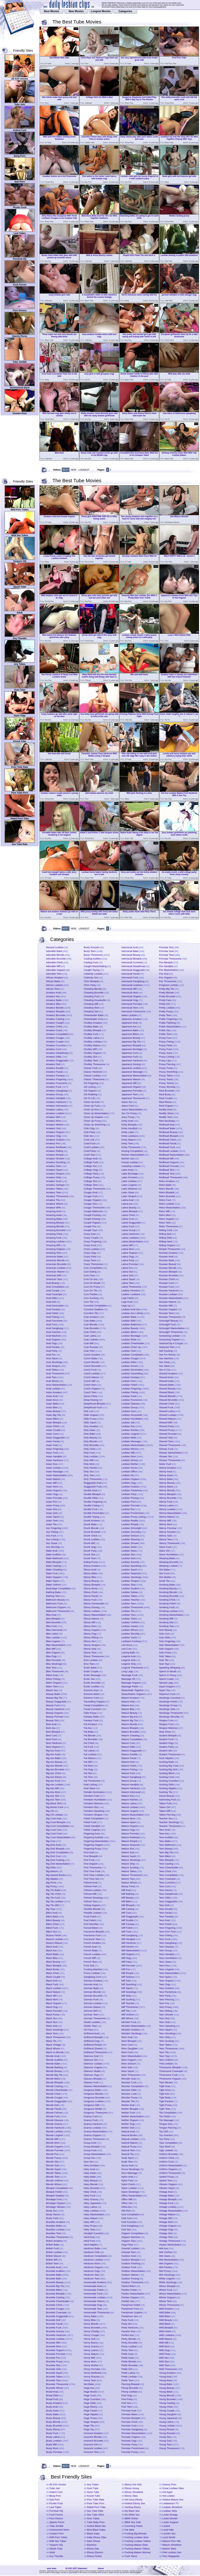 Image resolution: width=200 pixels, height=2576 pixels. Describe the element at coordinates (127, 1132) in the screenshot. I see `Kinky Latex` at that location.